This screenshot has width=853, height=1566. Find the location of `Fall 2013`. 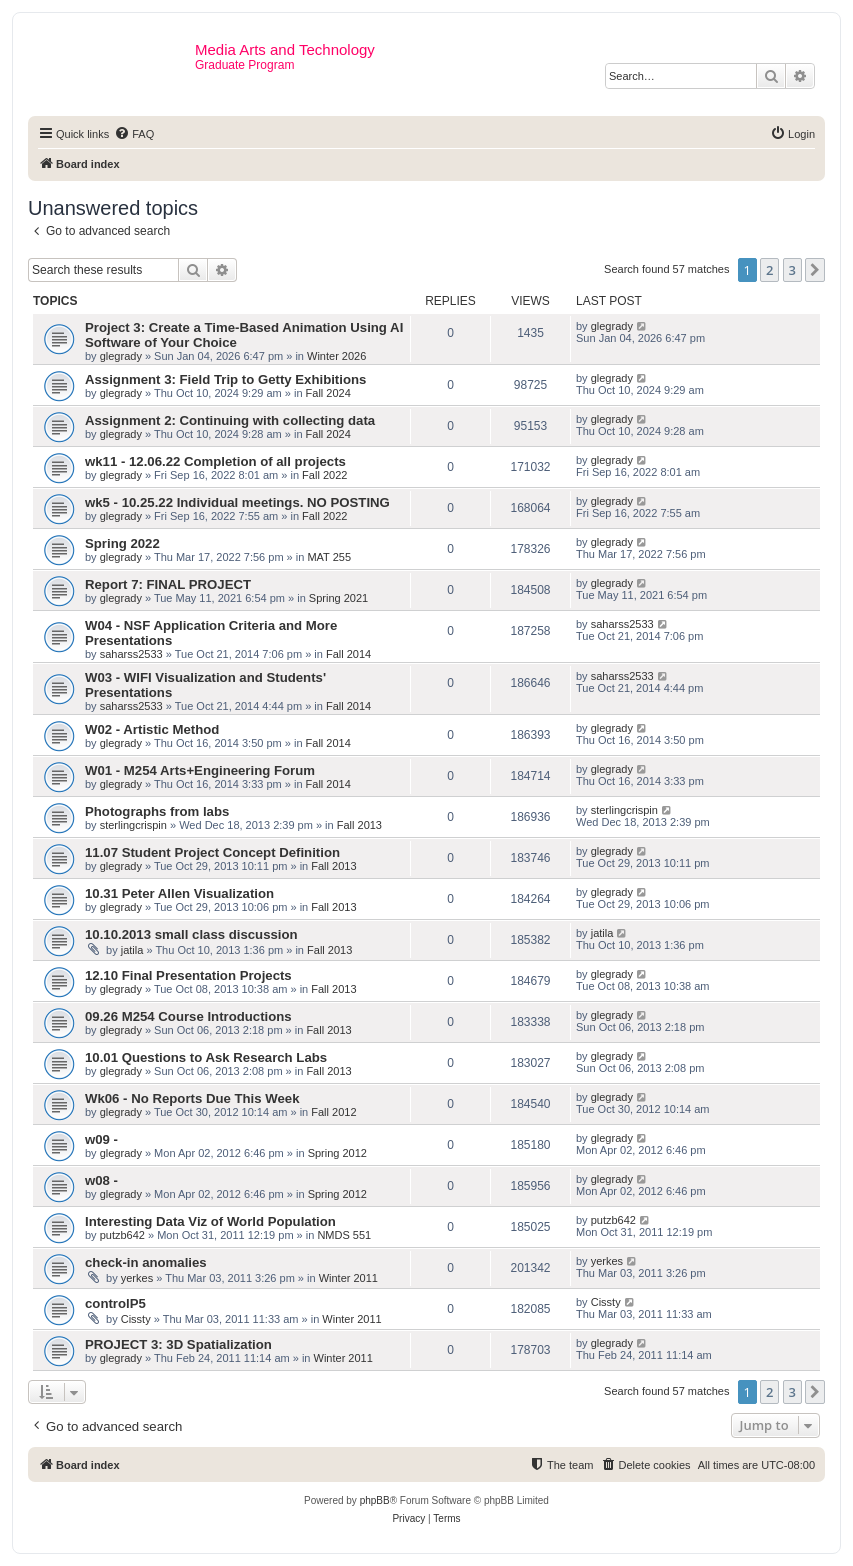

Fall 2013 is located at coordinates (359, 825).